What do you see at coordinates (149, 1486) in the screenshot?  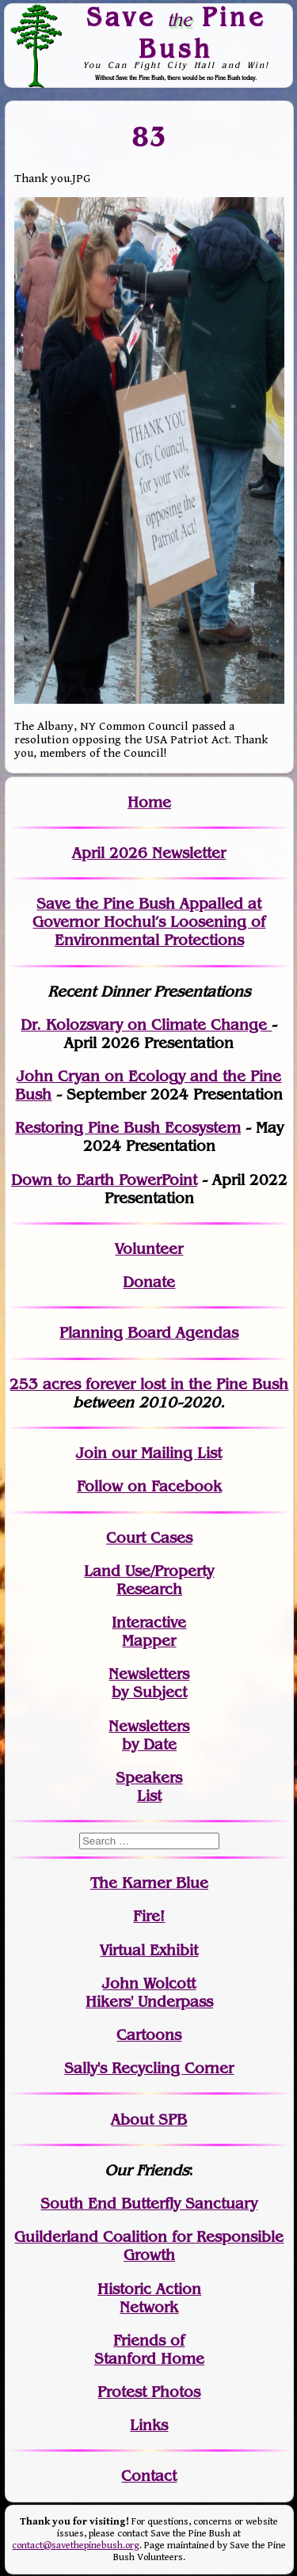 I see `Follow on Facebook` at bounding box center [149, 1486].